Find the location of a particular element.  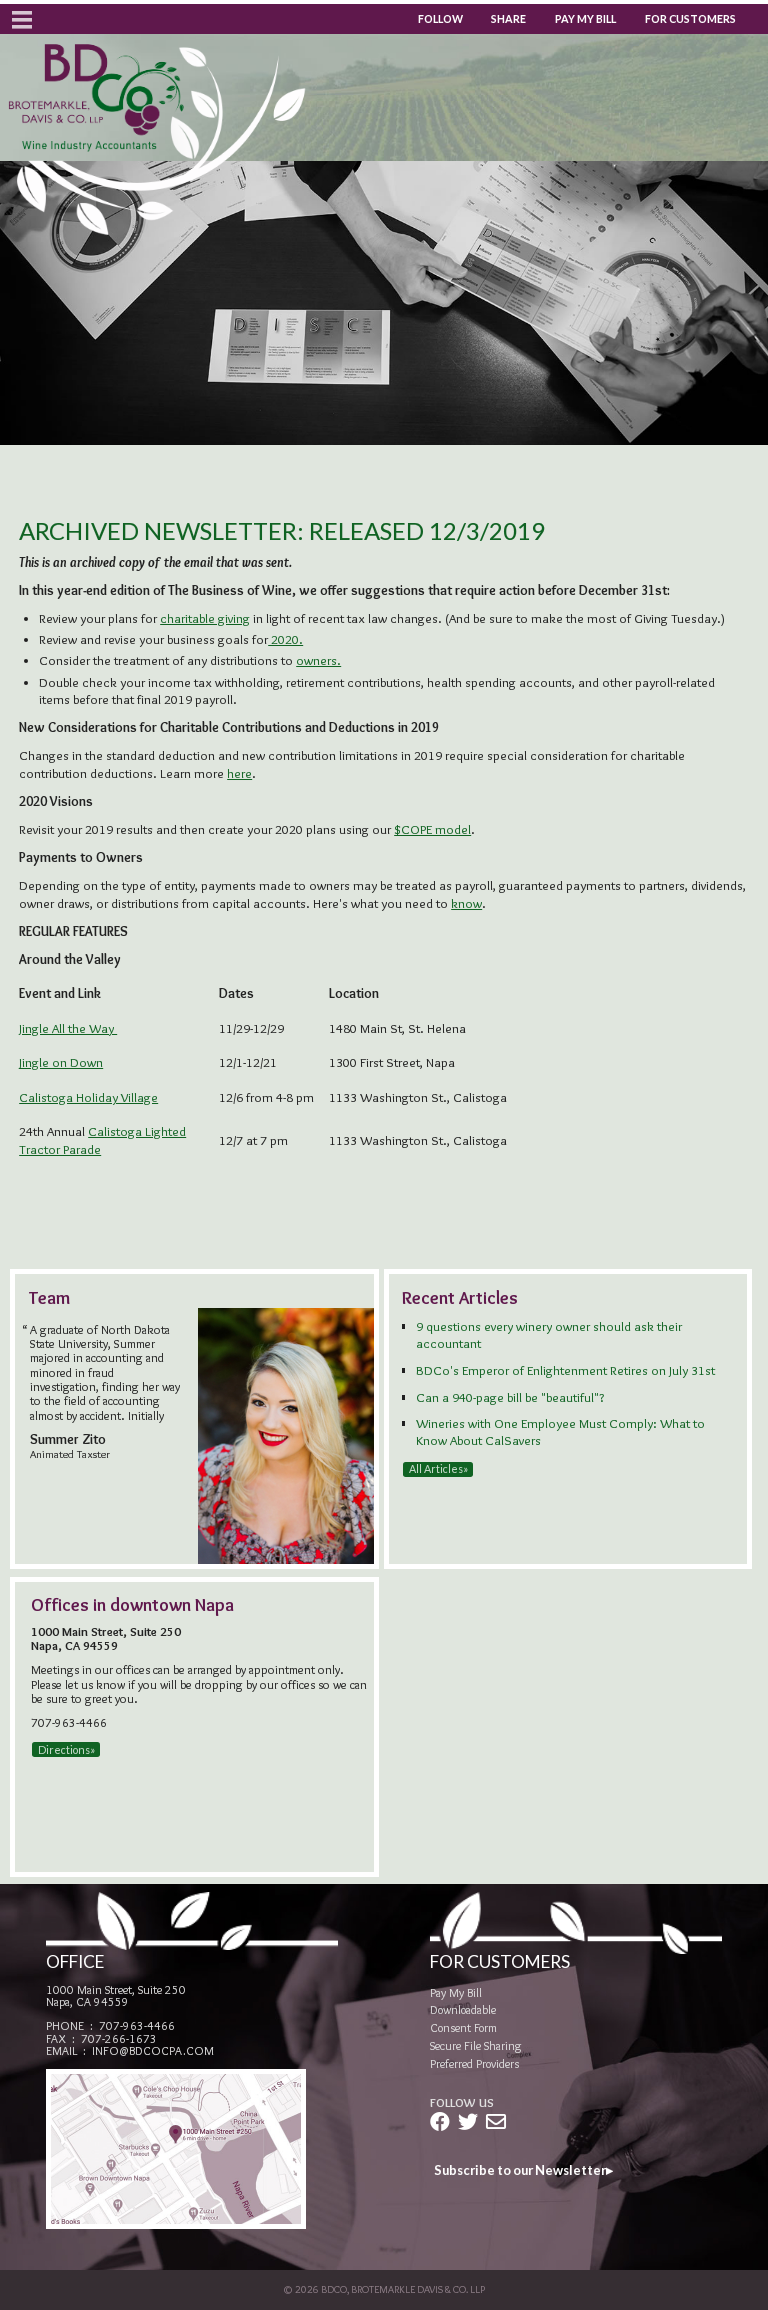

Follow is located at coordinates (440, 19).